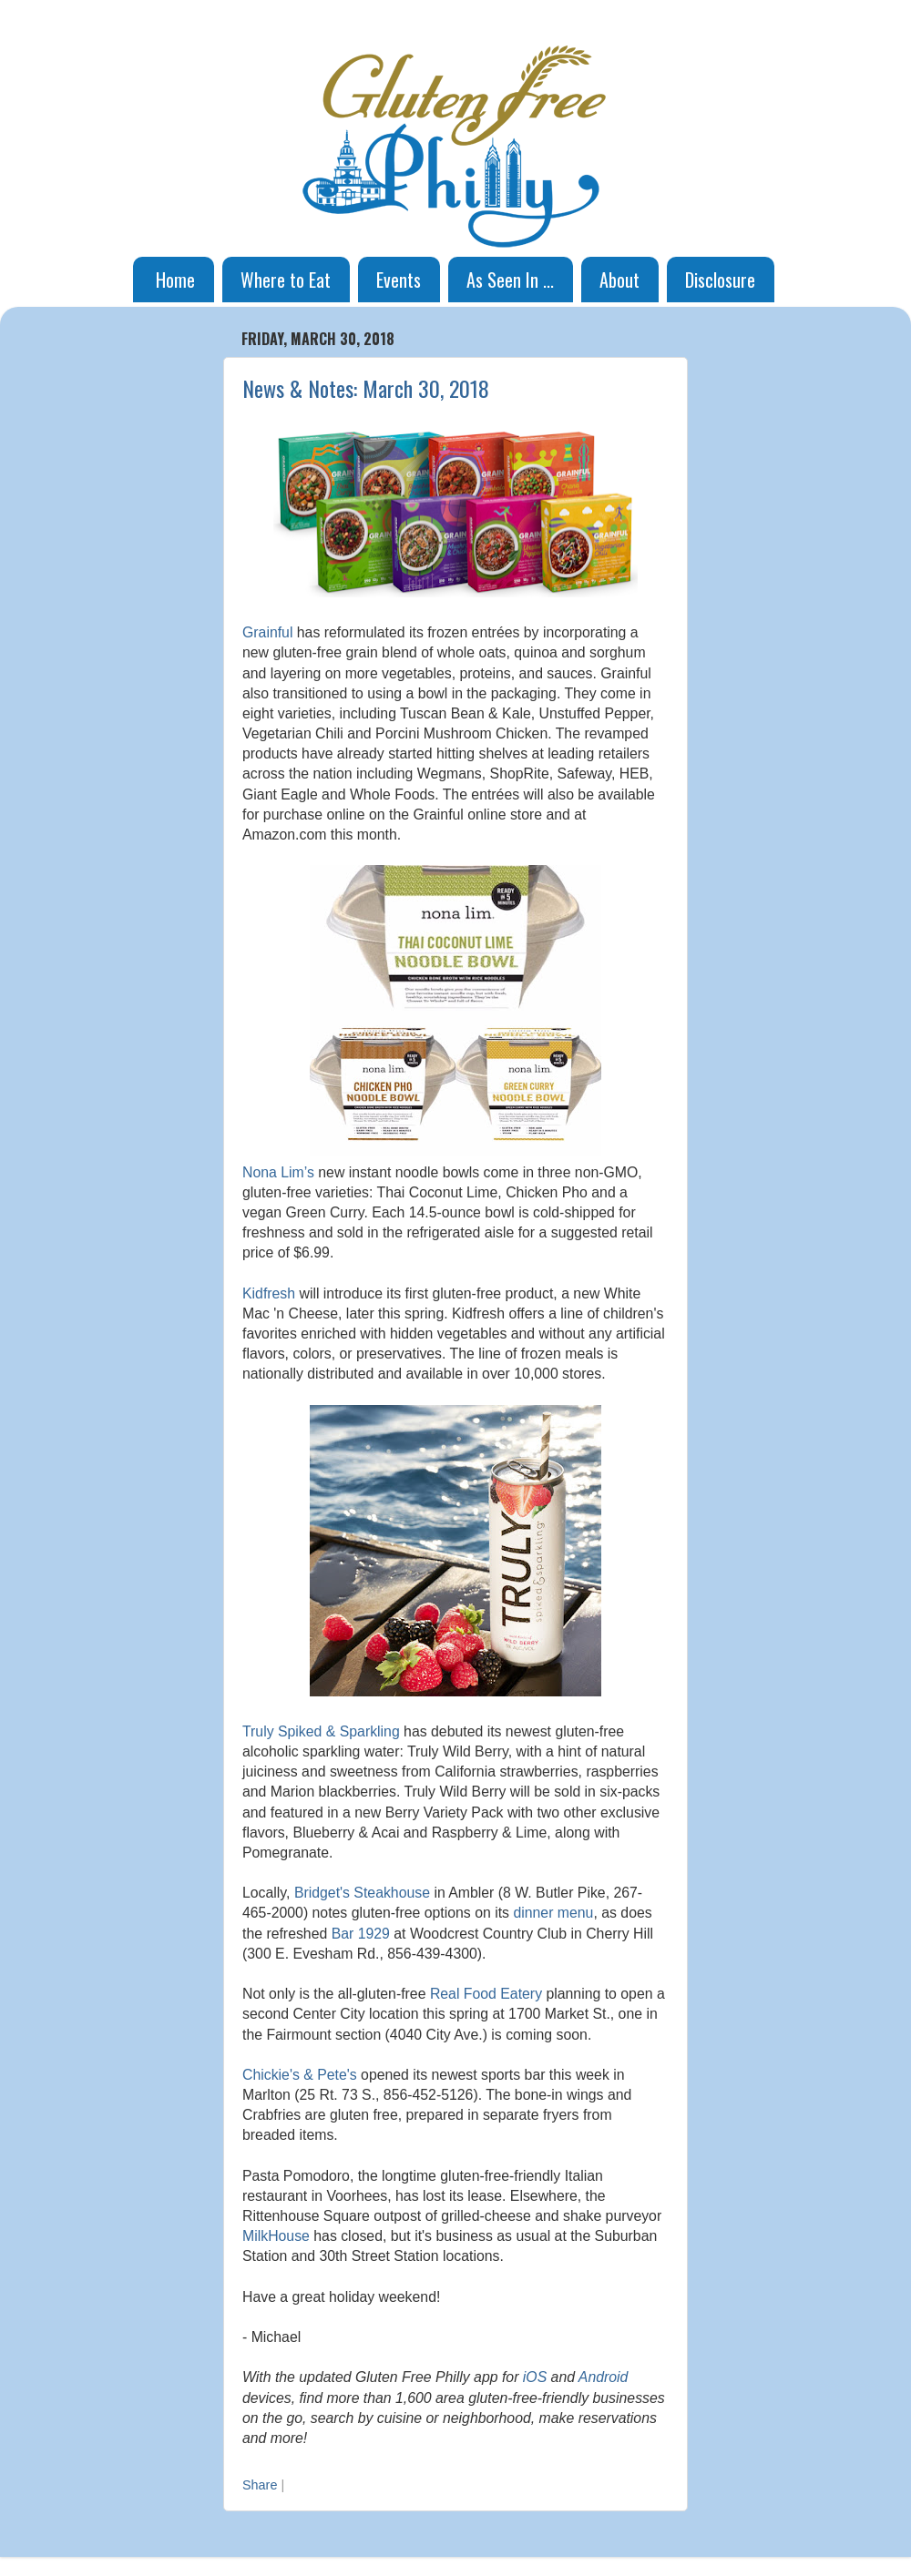 The height and width of the screenshot is (2576, 911). What do you see at coordinates (398, 279) in the screenshot?
I see `Events` at bounding box center [398, 279].